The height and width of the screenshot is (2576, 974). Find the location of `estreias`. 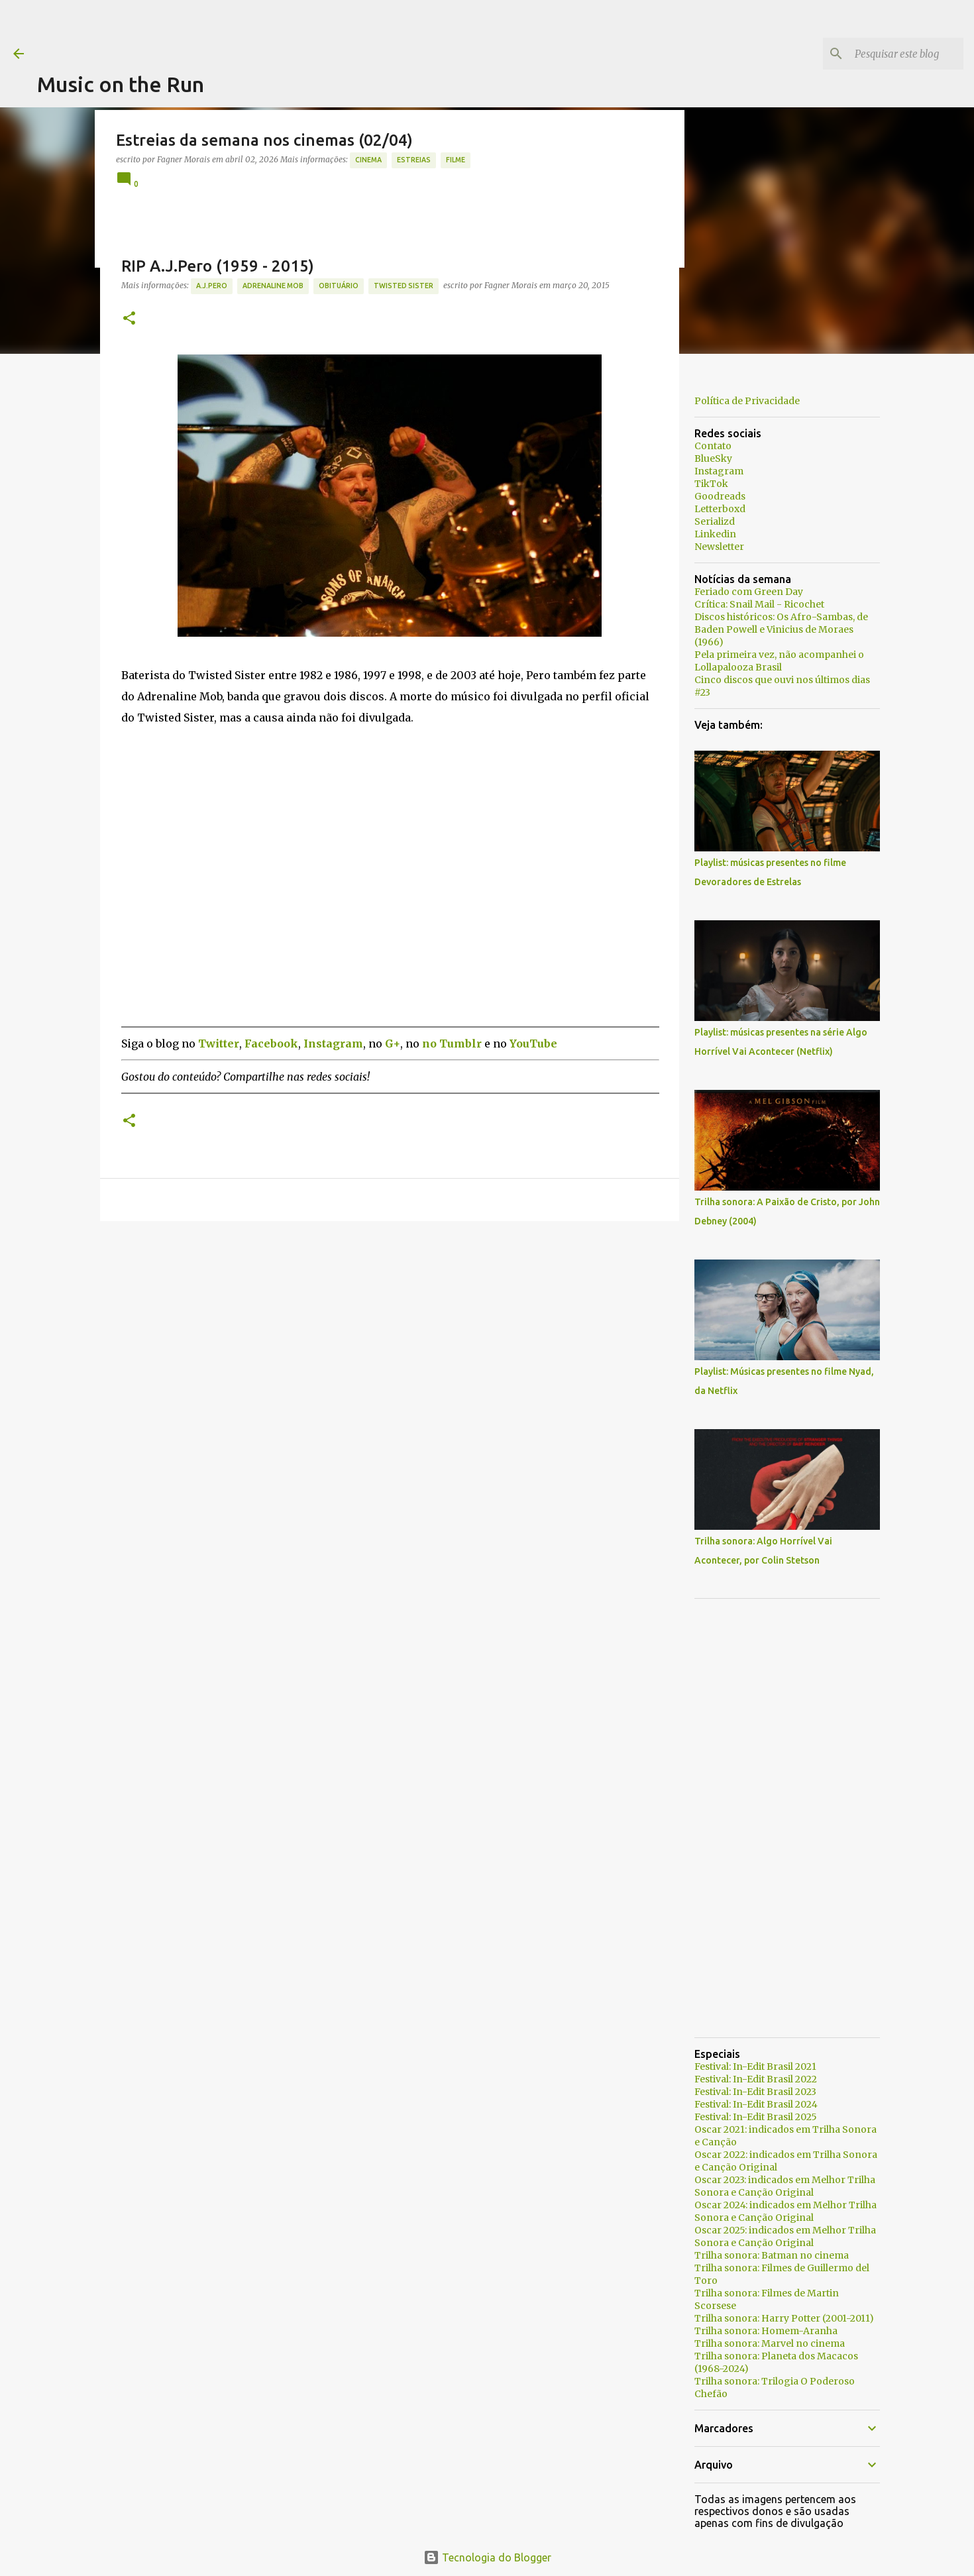

estreias is located at coordinates (414, 160).